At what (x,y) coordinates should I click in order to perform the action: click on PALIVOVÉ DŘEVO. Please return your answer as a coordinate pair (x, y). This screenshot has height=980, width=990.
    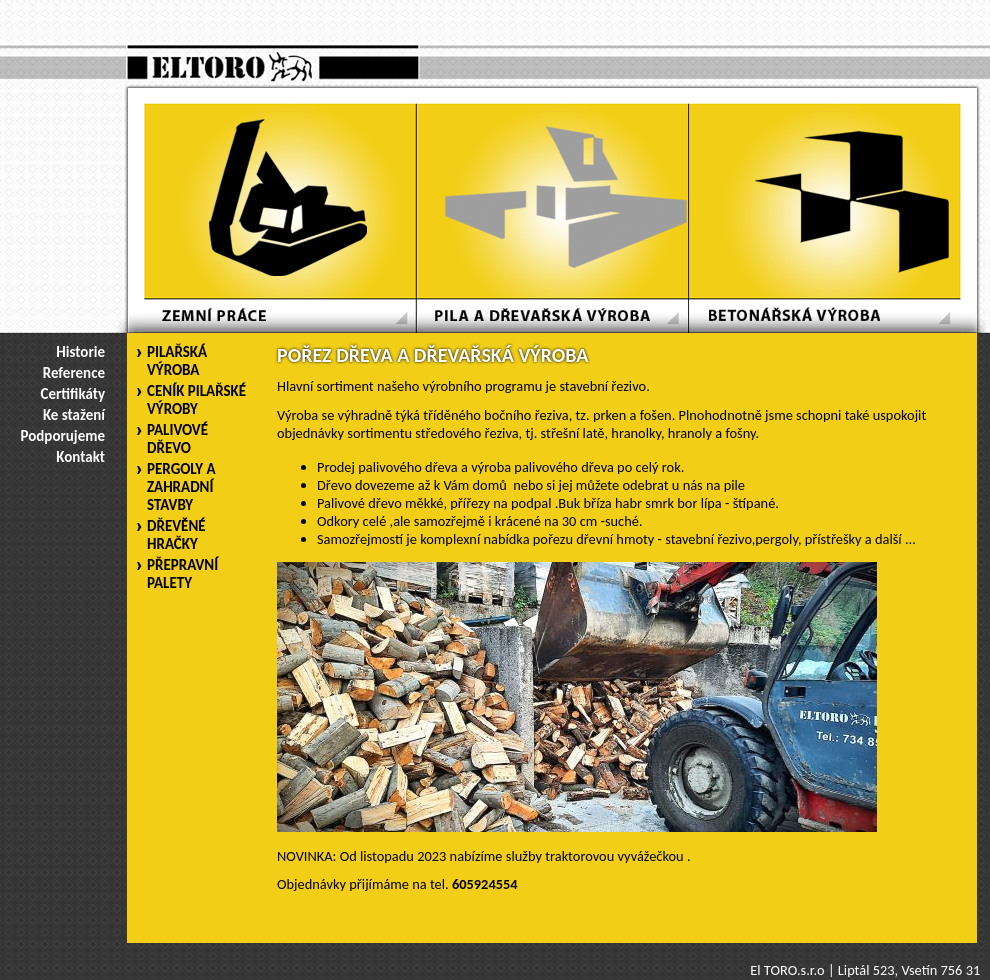
    Looking at the image, I should click on (177, 439).